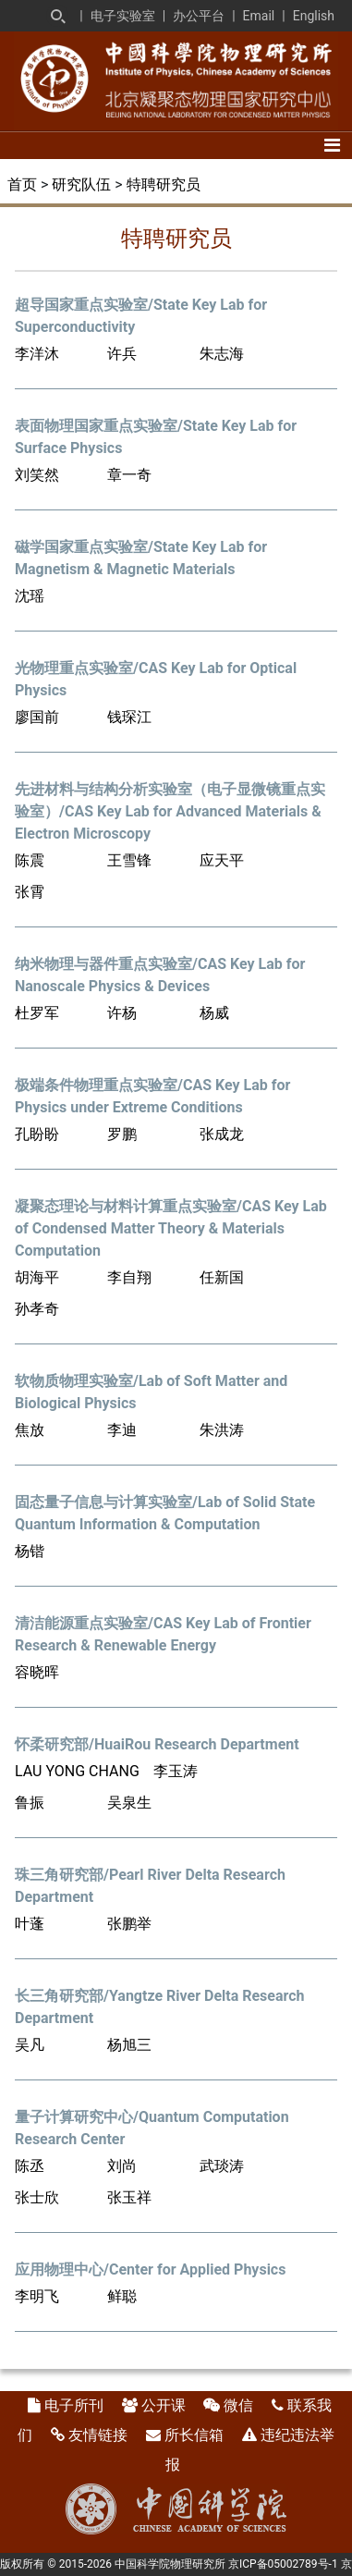 Image resolution: width=352 pixels, height=2576 pixels. What do you see at coordinates (29, 1430) in the screenshot?
I see `焦放` at bounding box center [29, 1430].